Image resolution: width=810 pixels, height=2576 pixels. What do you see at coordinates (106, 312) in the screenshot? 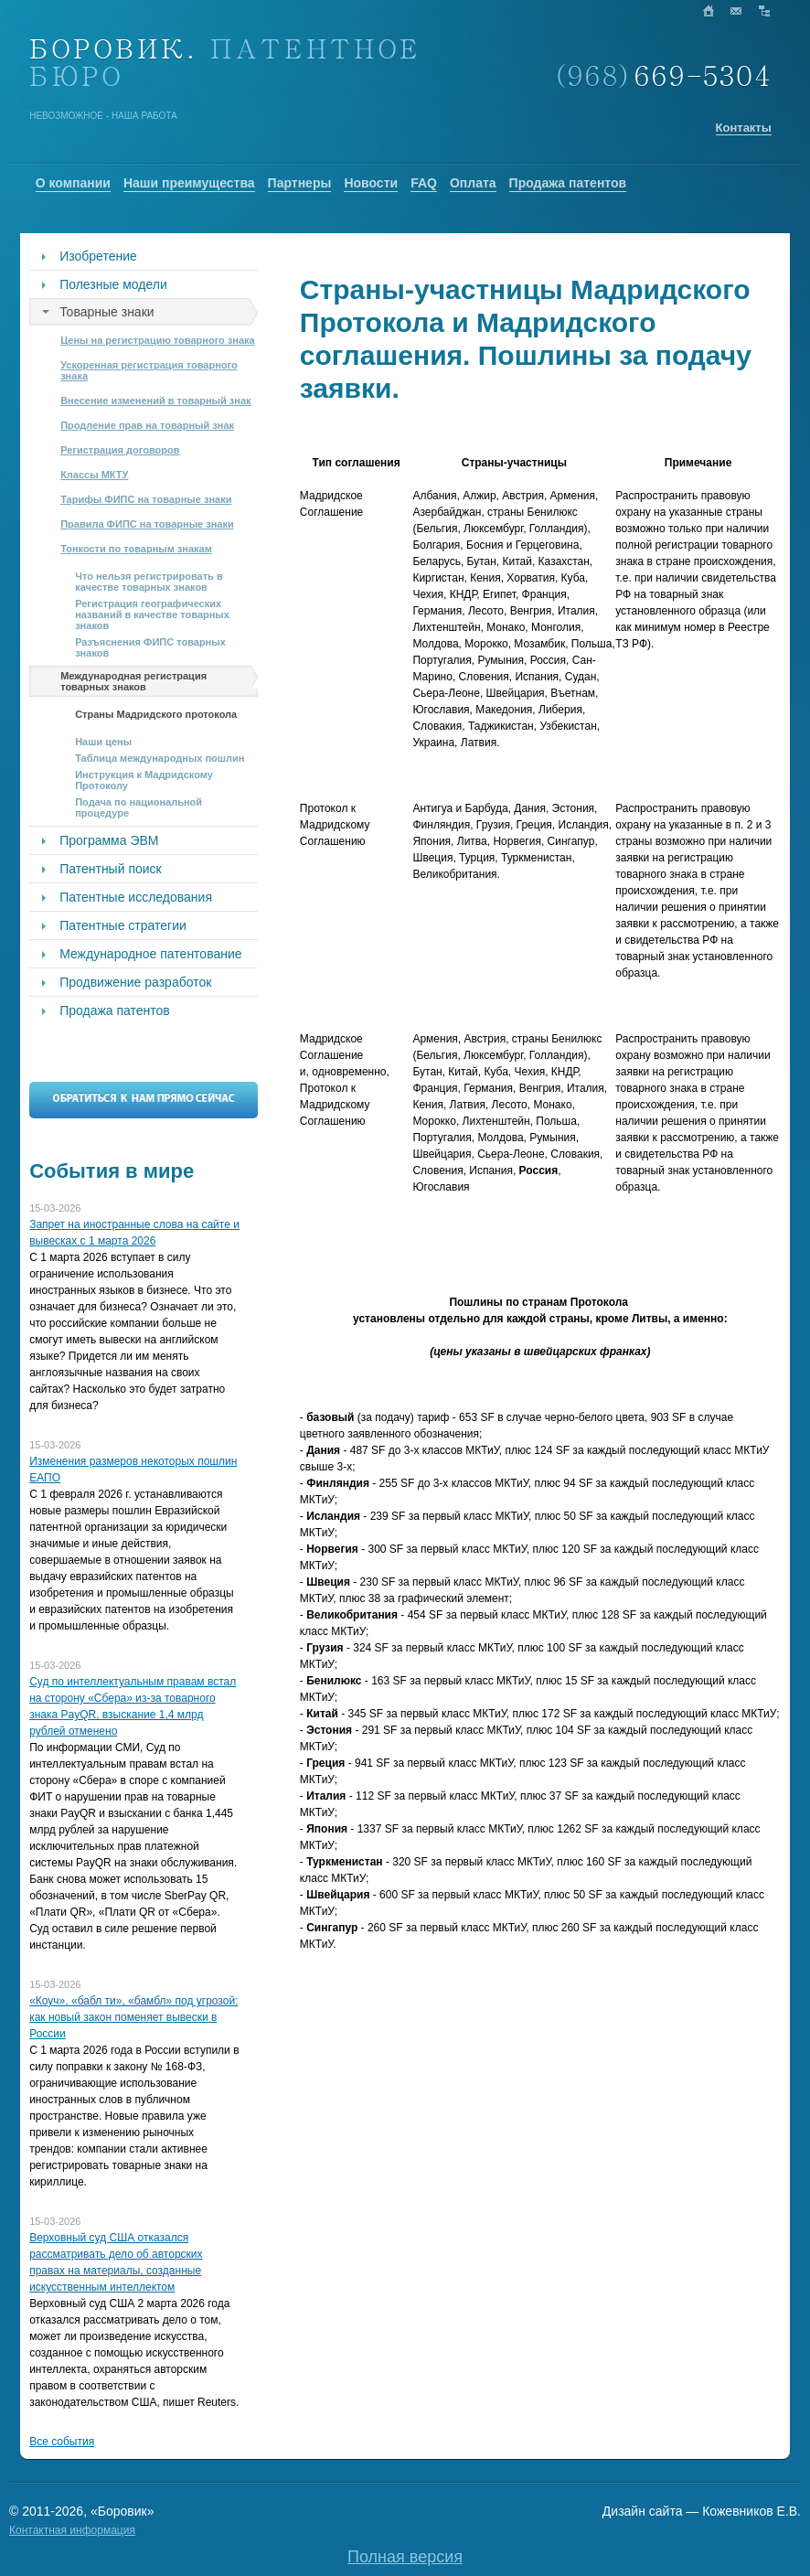
I see `Товарные знаки` at bounding box center [106, 312].